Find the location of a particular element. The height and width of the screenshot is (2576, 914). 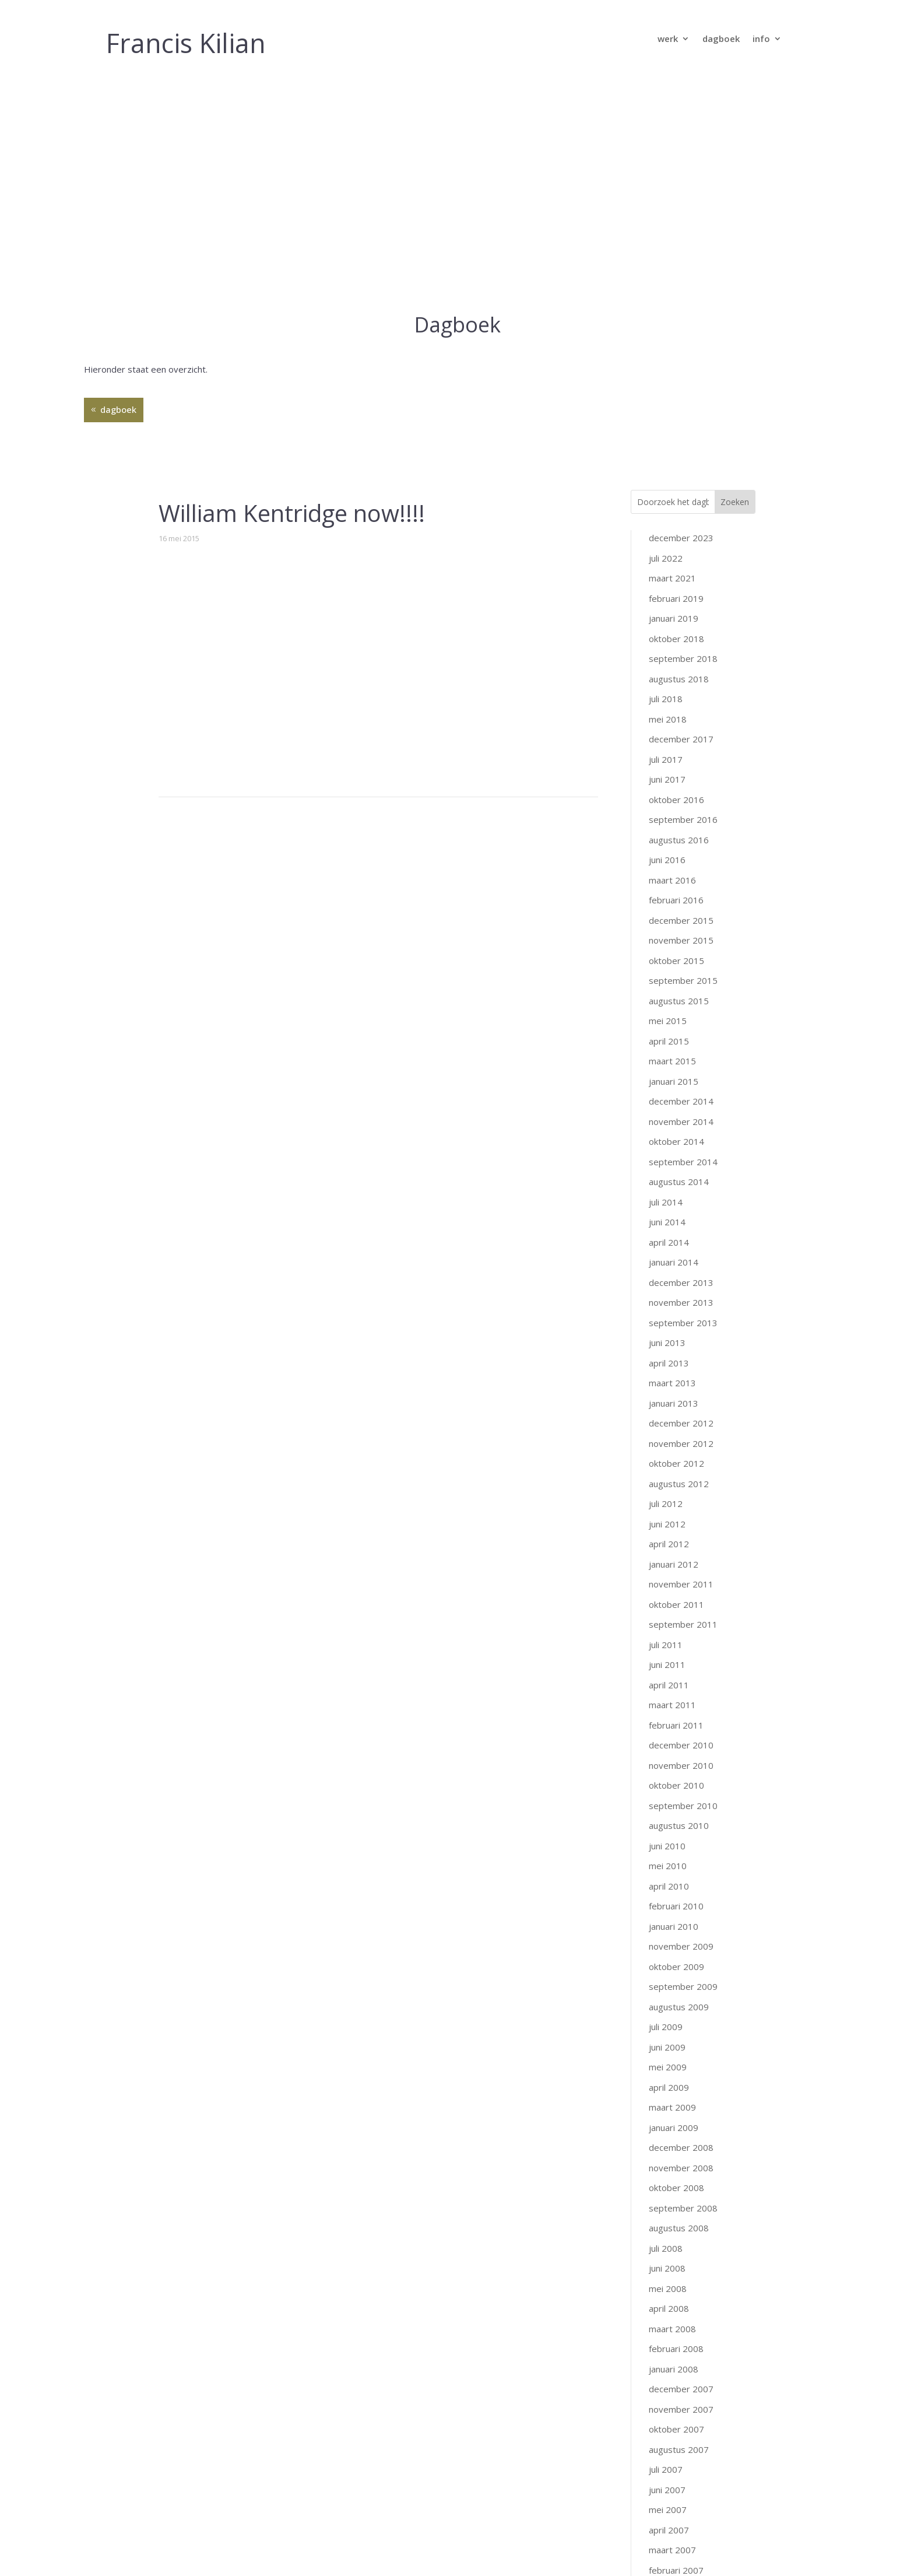

maart 2016 is located at coordinates (672, 657).